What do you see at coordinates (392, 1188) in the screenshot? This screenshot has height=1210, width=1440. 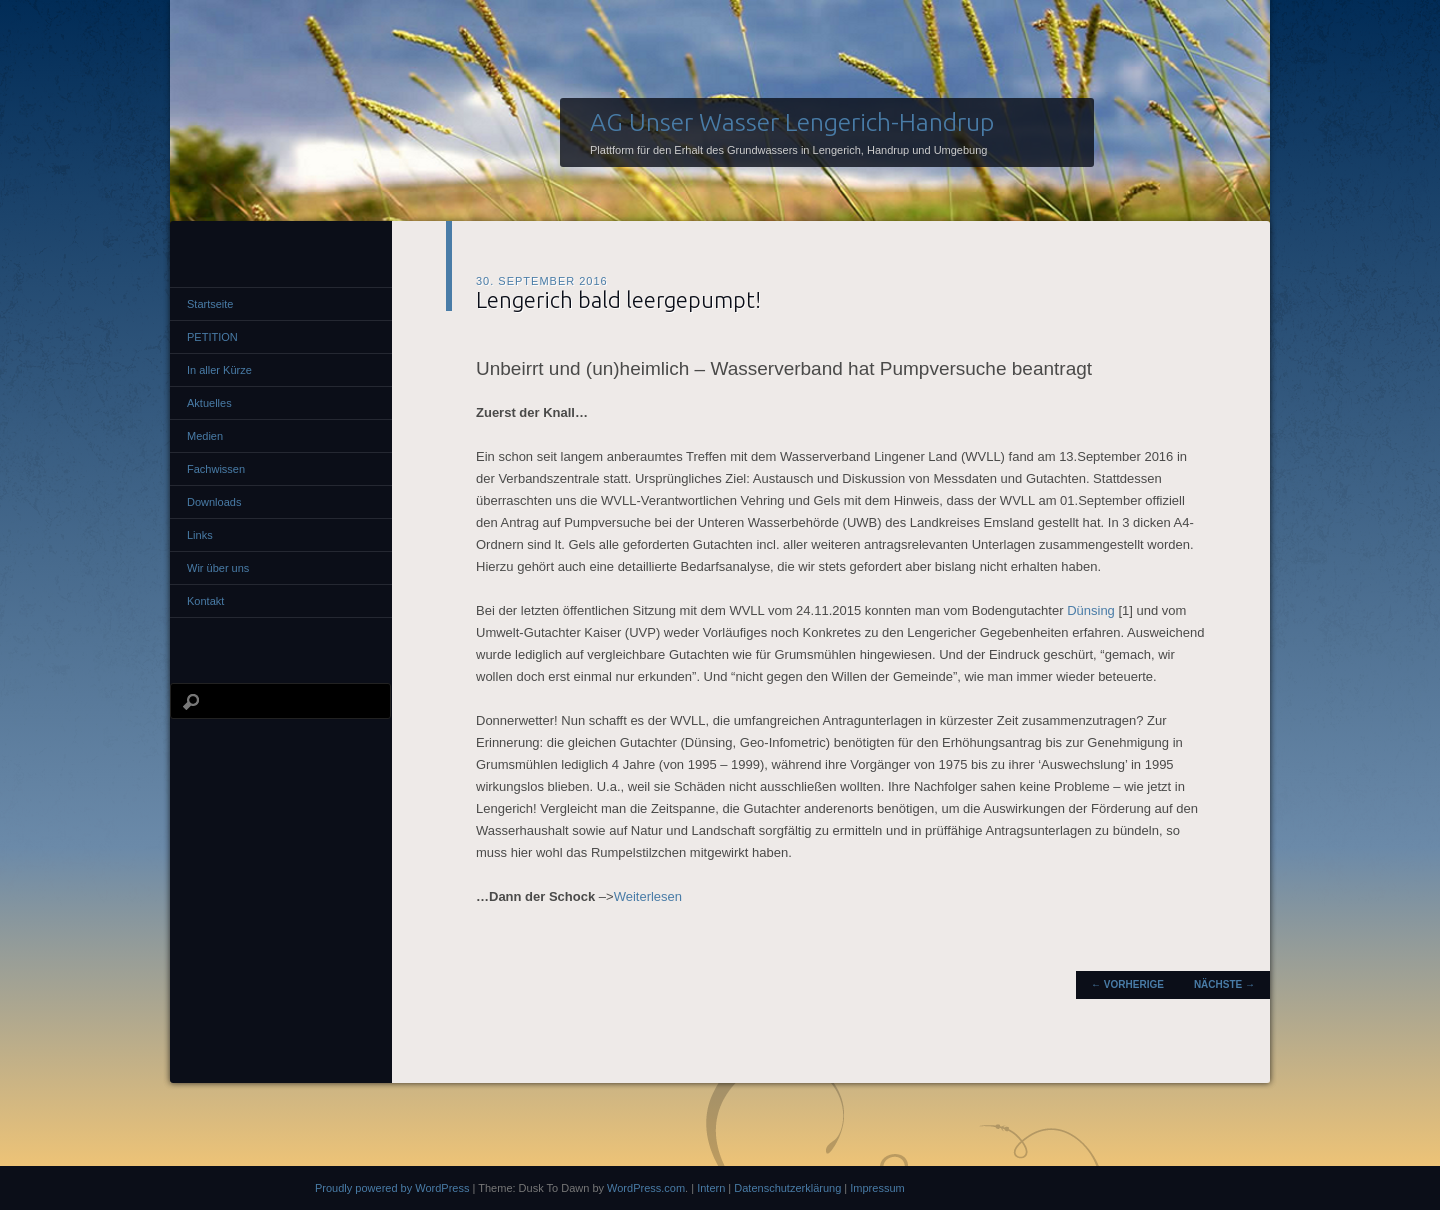 I see `Proudly powered by WordPress` at bounding box center [392, 1188].